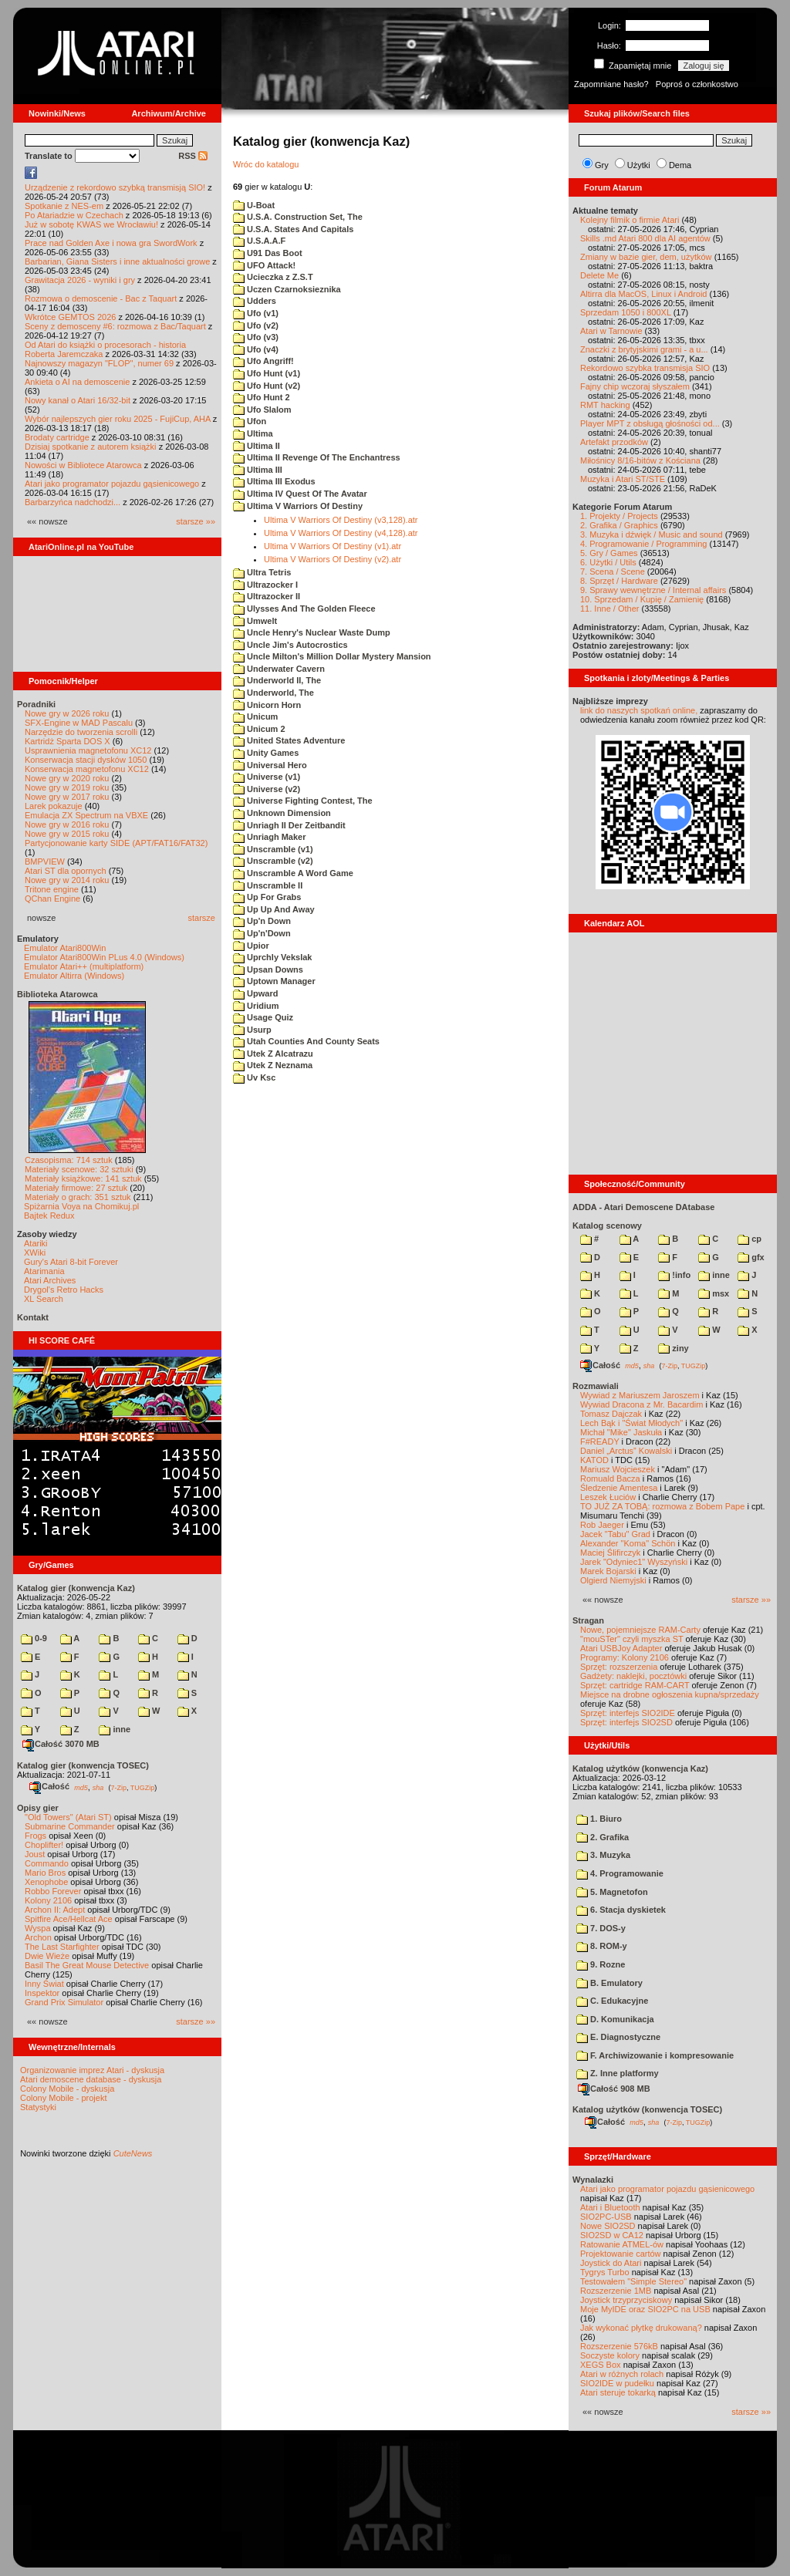 The image size is (790, 2576). What do you see at coordinates (83, 1178) in the screenshot?
I see `Materiały książkowe: 141 sztuk` at bounding box center [83, 1178].